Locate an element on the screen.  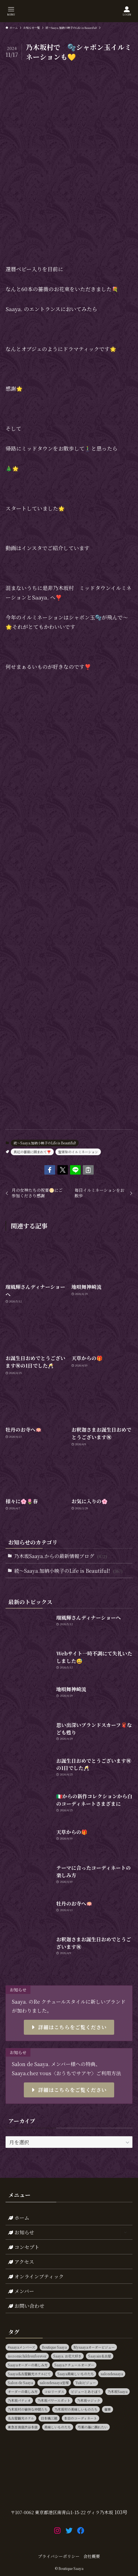
Saayaオーダーの楽しみ方 [Saayaオーダーの楽しみ方 (17個の項目)] is located at coordinates (28, 2364).